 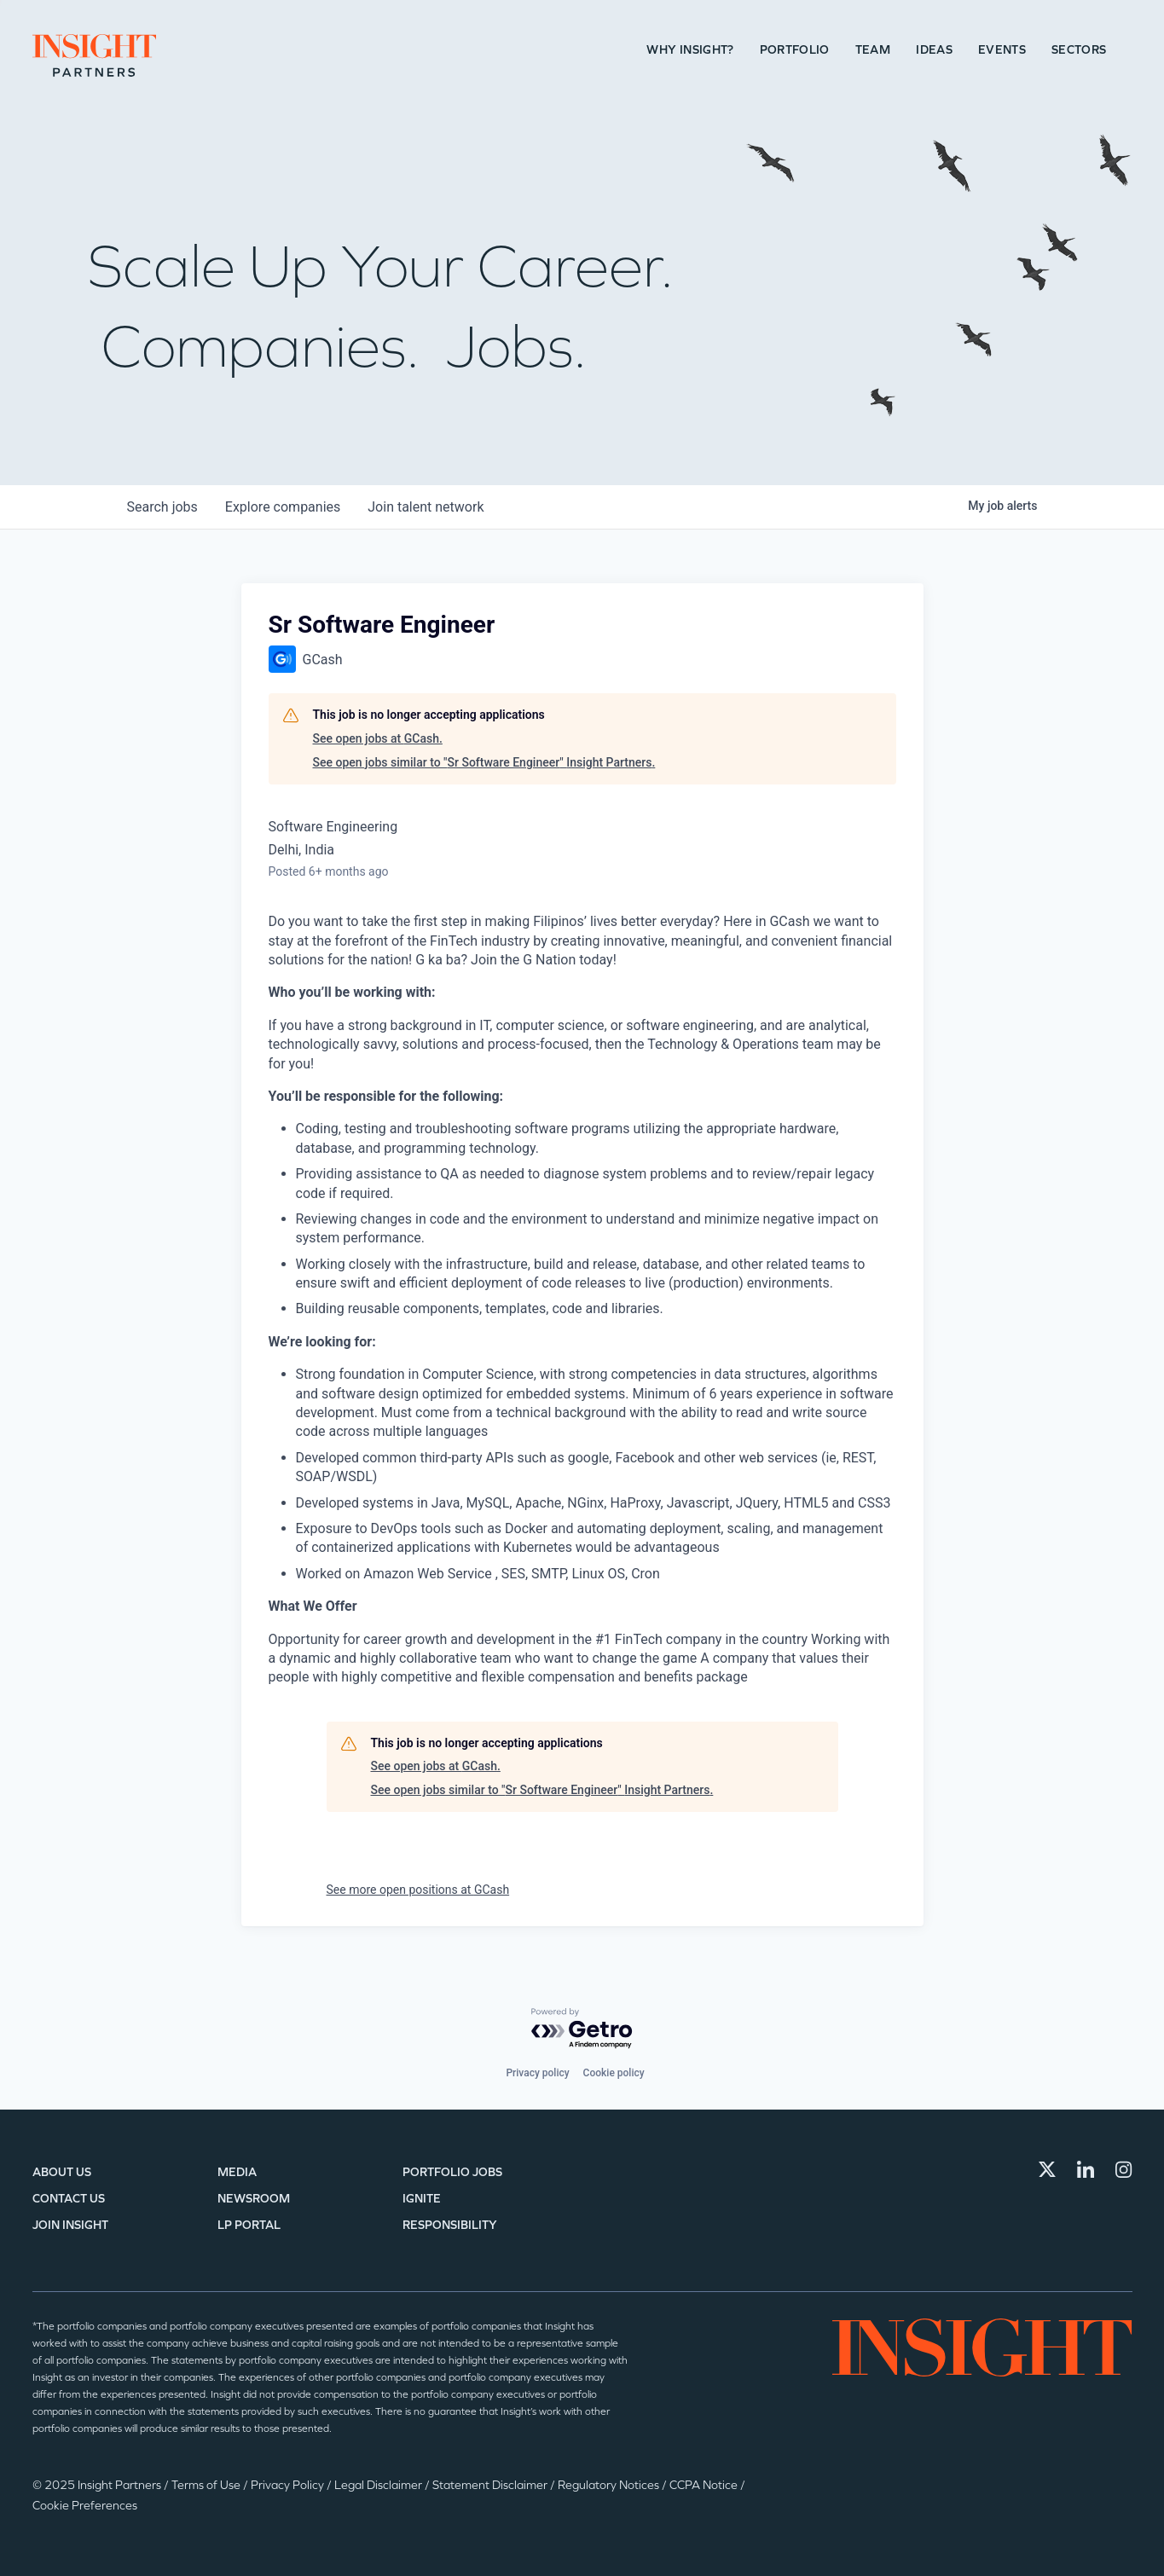 What do you see at coordinates (379, 2485) in the screenshot?
I see `Legal Disclaimer` at bounding box center [379, 2485].